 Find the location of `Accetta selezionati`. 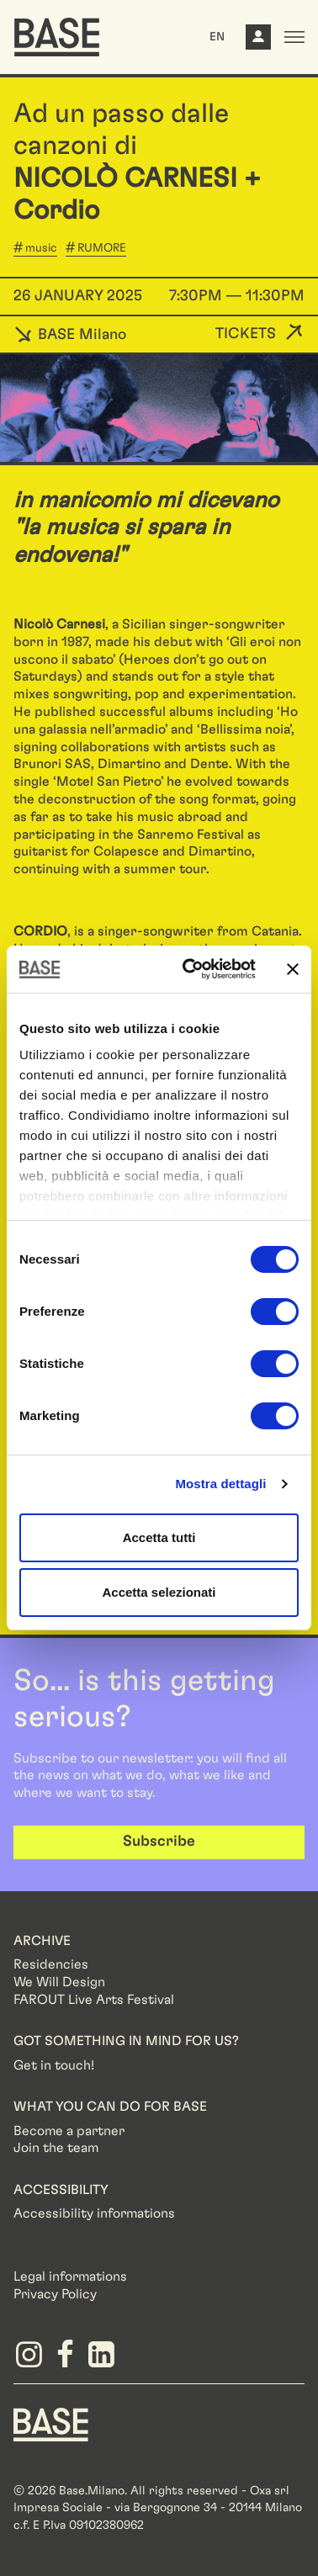

Accetta selezionati is located at coordinates (158, 1592).